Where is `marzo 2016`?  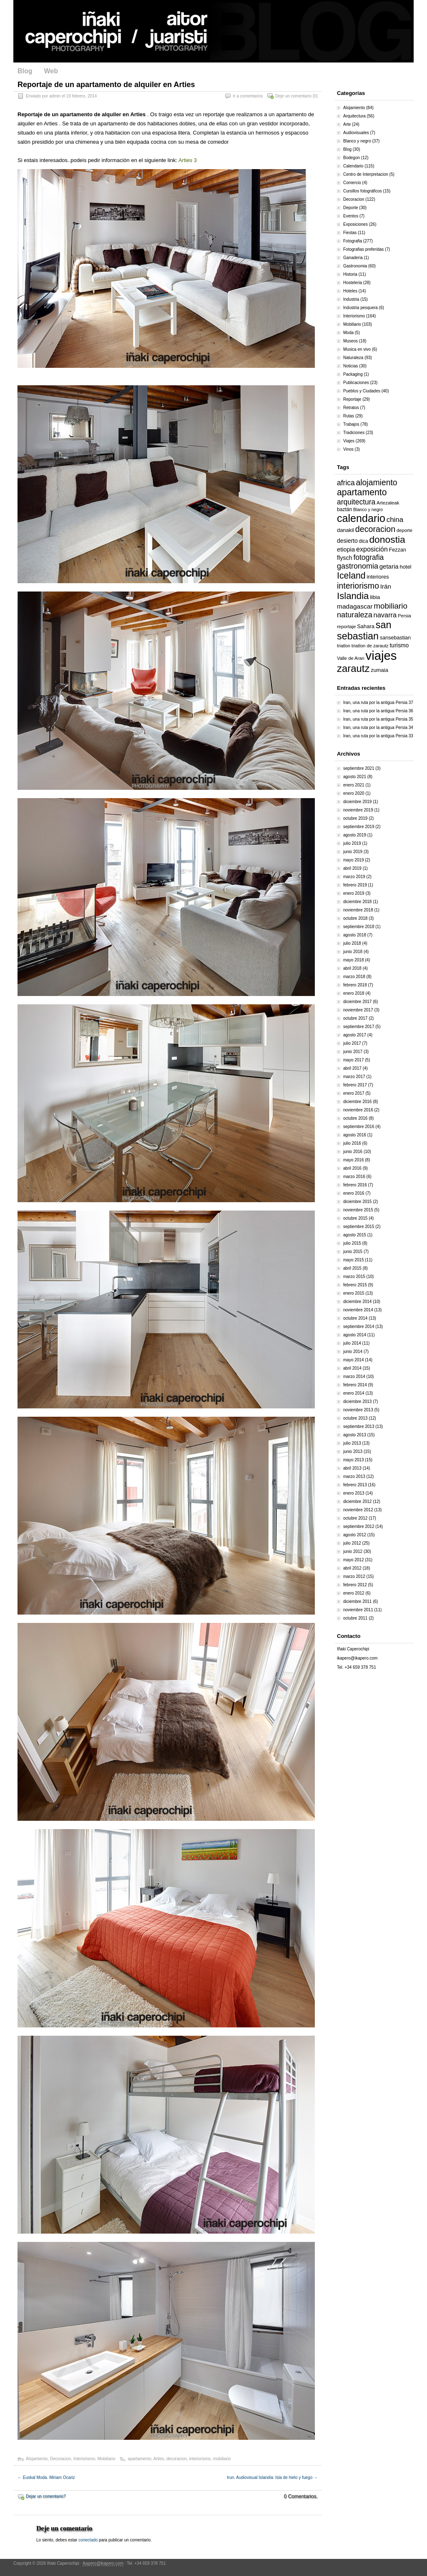 marzo 2016 is located at coordinates (354, 1176).